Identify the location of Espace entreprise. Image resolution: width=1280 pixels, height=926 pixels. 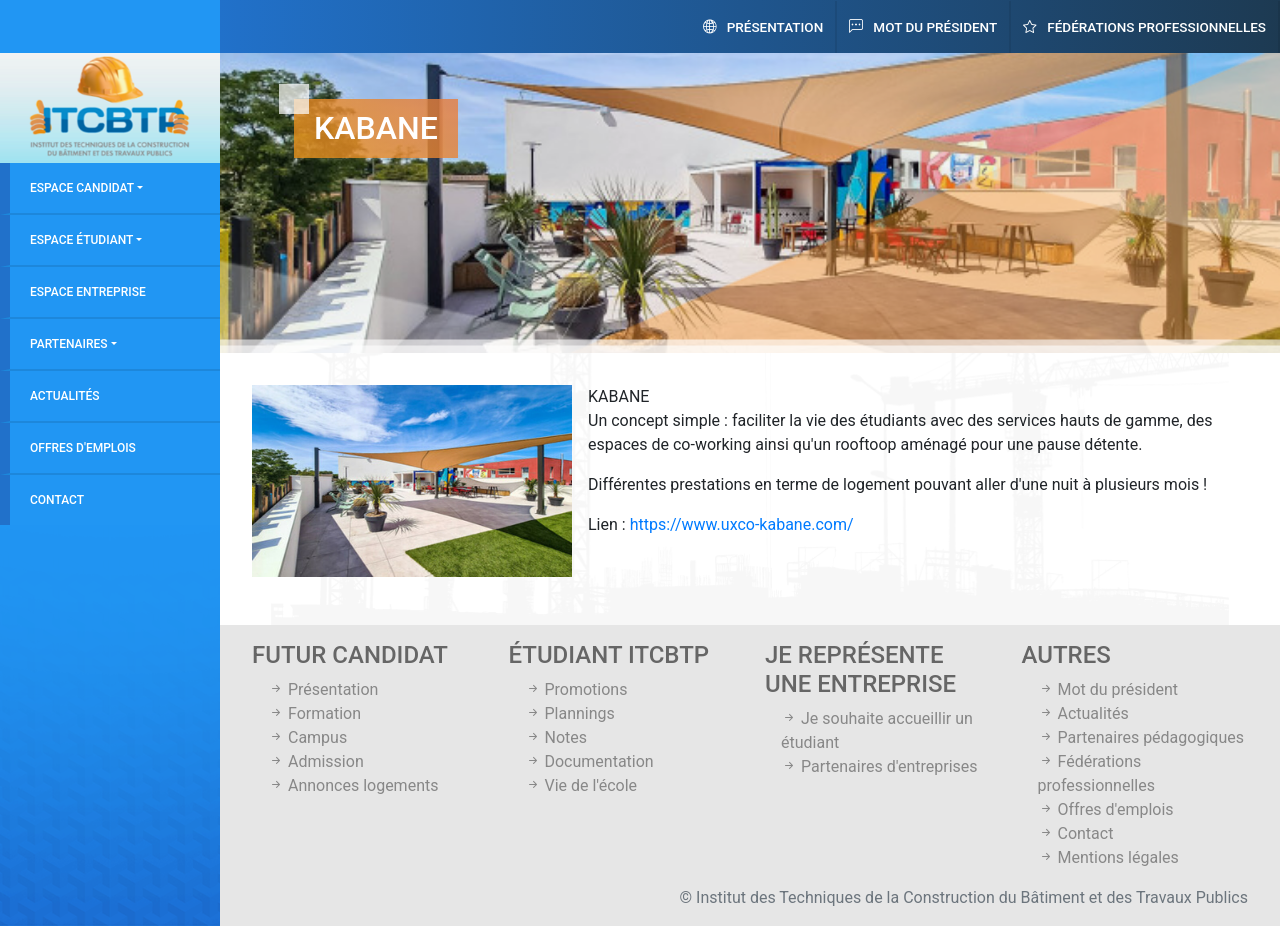
(88, 292).